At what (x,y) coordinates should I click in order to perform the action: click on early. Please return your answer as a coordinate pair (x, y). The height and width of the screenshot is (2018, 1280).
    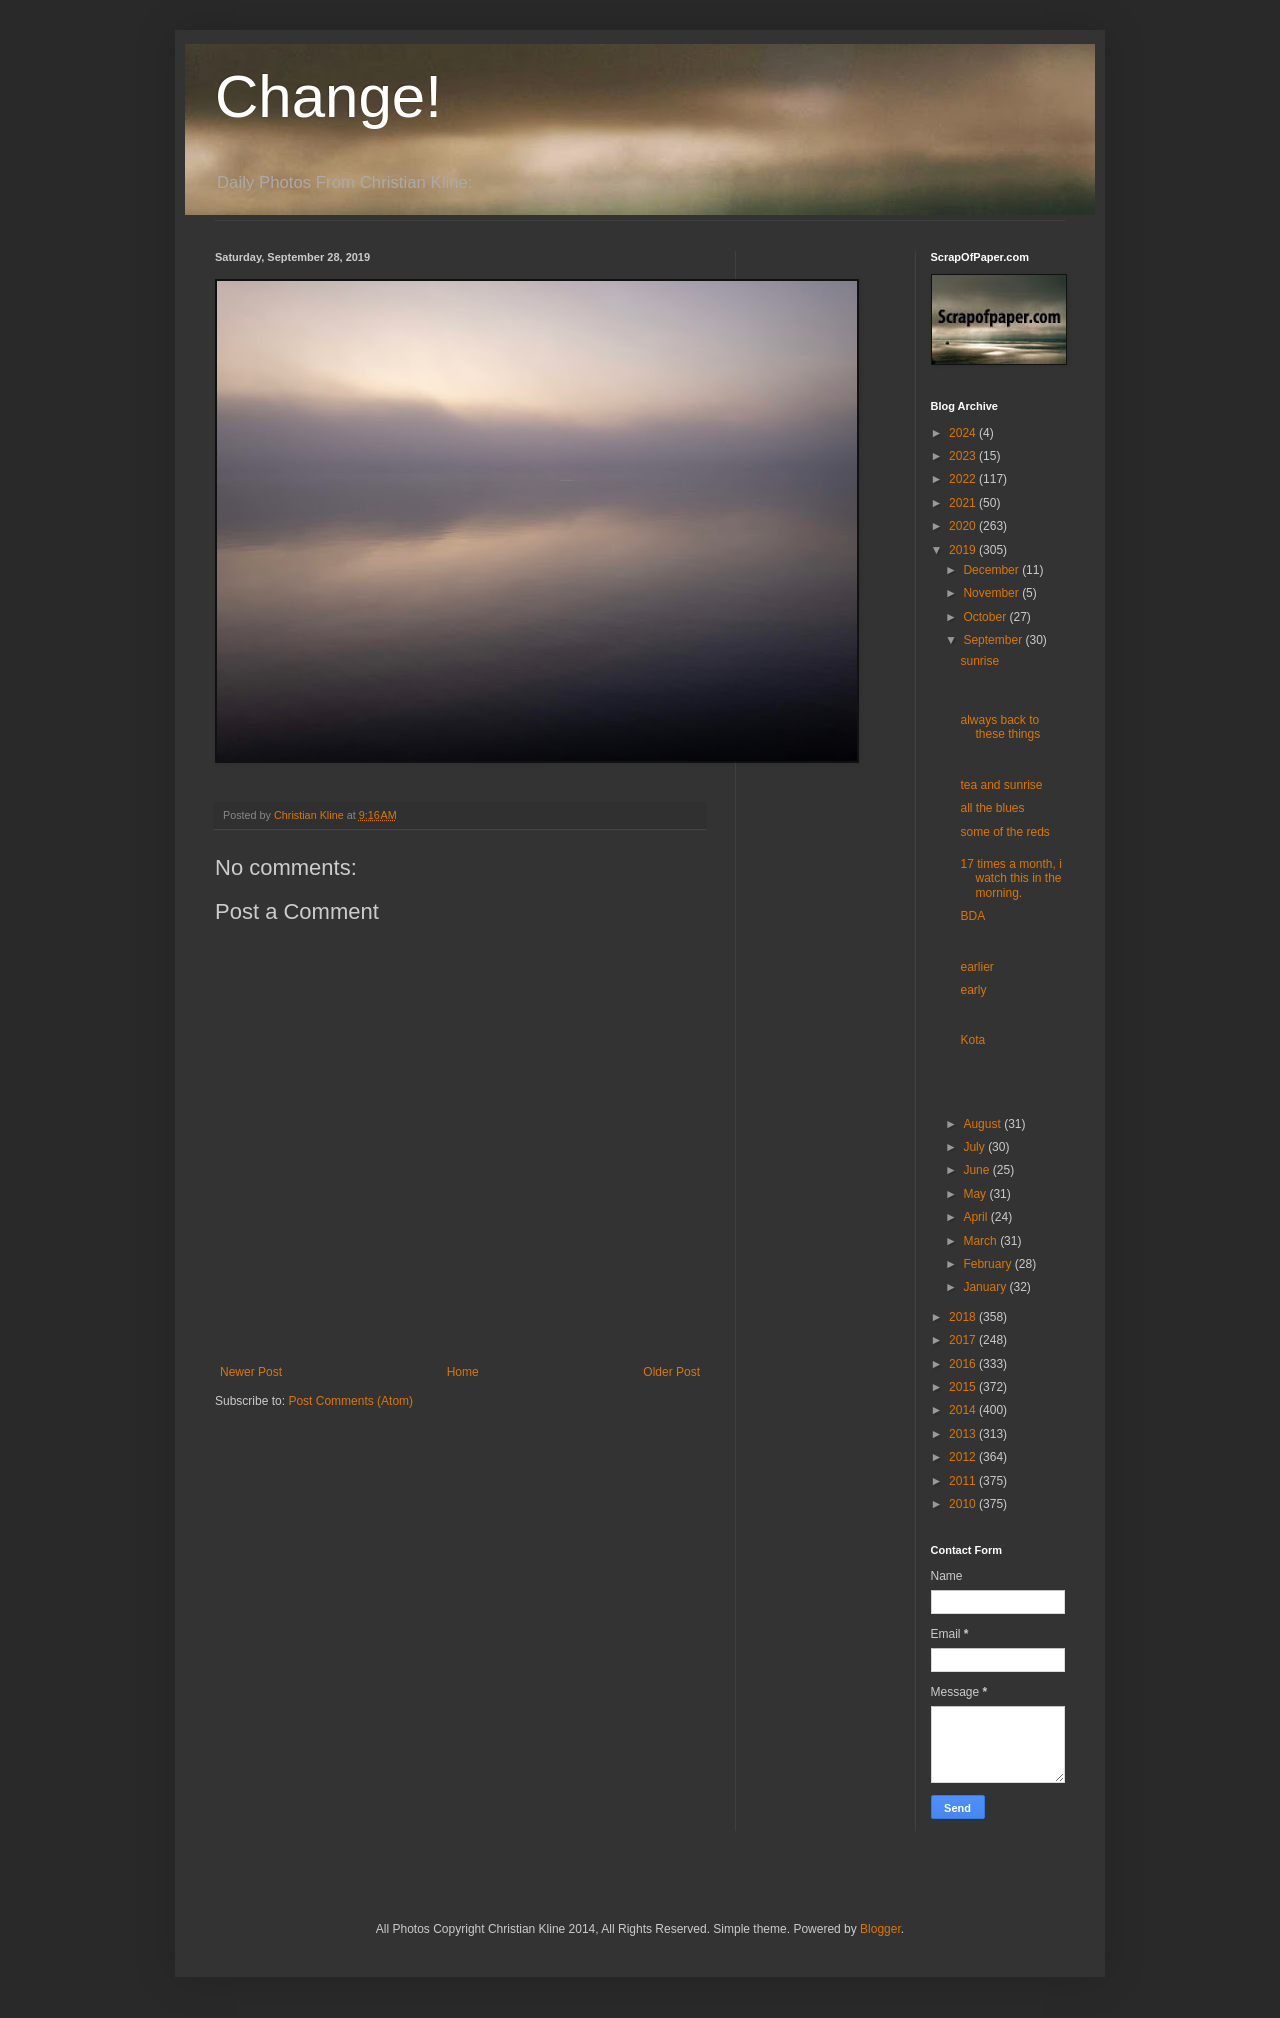
    Looking at the image, I should click on (973, 990).